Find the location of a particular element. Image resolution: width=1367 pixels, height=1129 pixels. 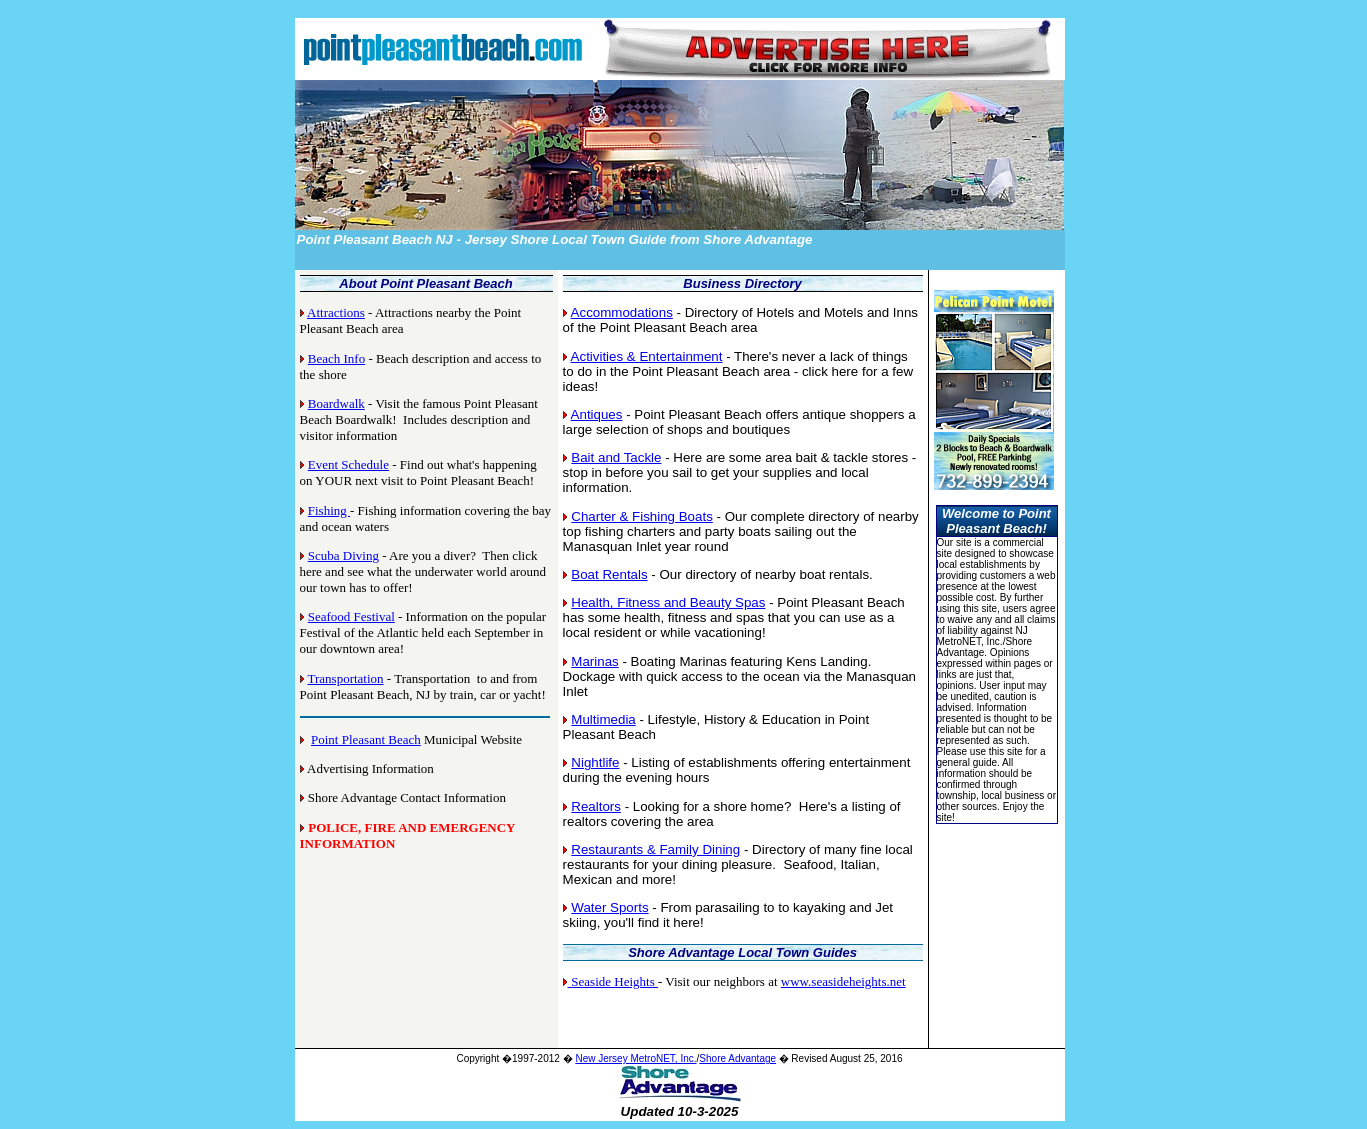

Water Sports is located at coordinates (609, 907).